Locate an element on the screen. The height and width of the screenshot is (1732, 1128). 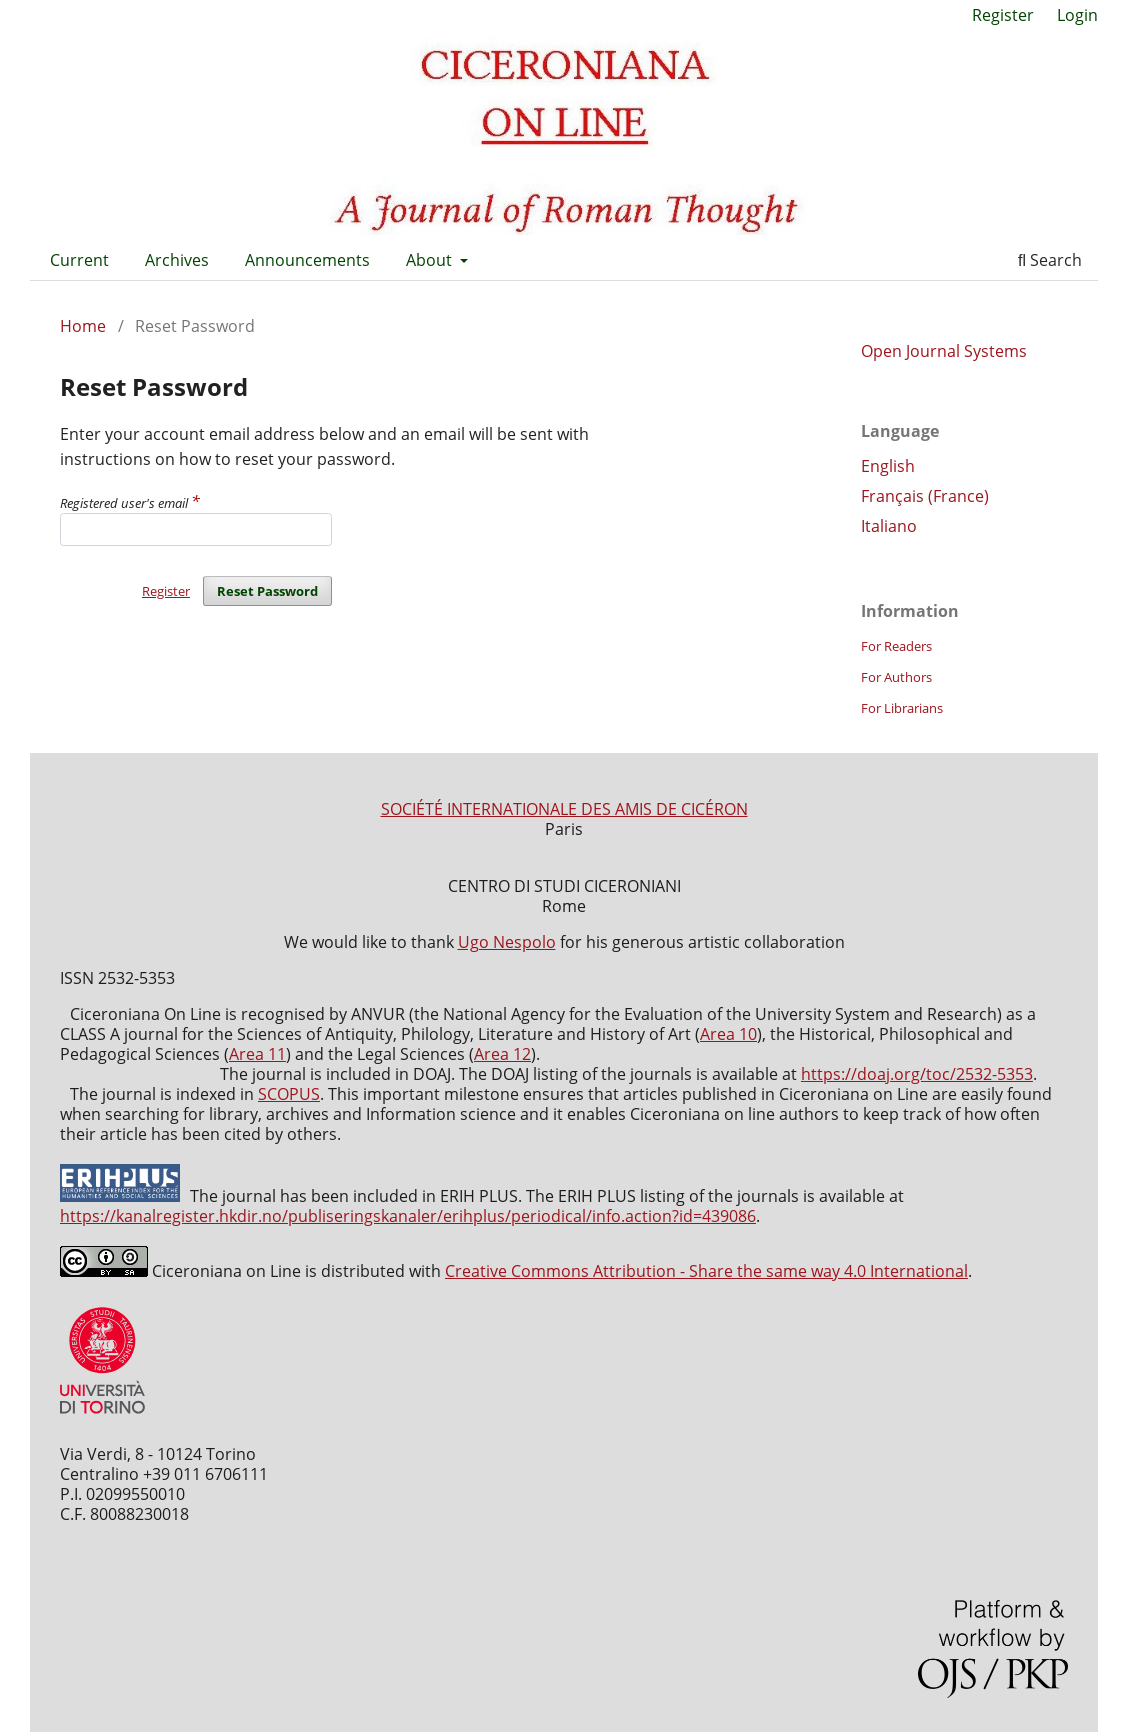
Register is located at coordinates (1003, 15).